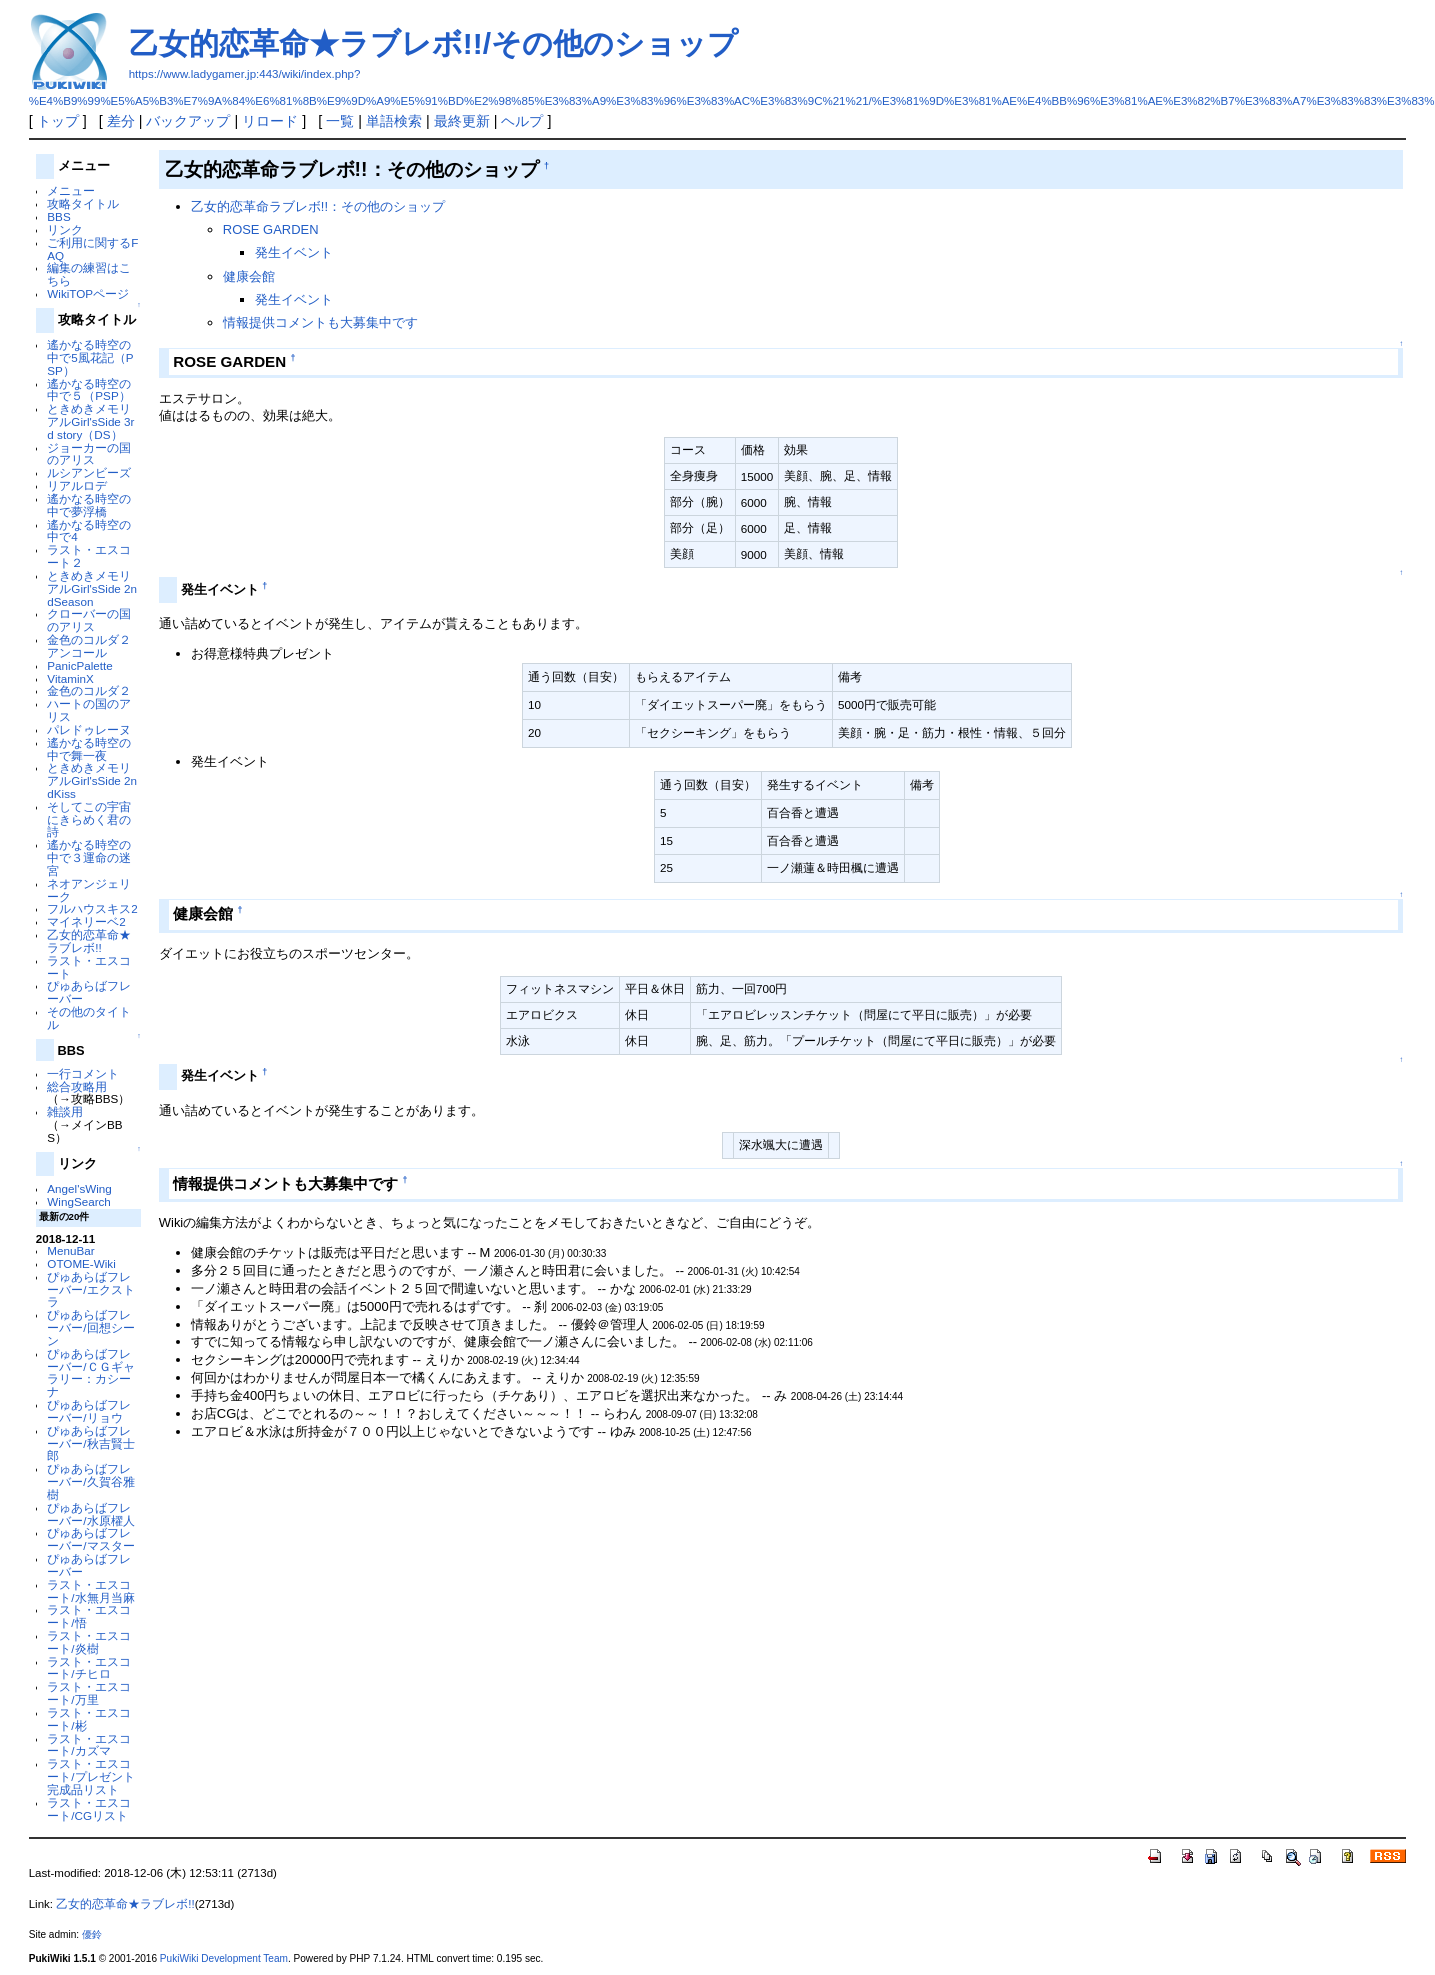  What do you see at coordinates (77, 1086) in the screenshot?
I see `総合攻略用` at bounding box center [77, 1086].